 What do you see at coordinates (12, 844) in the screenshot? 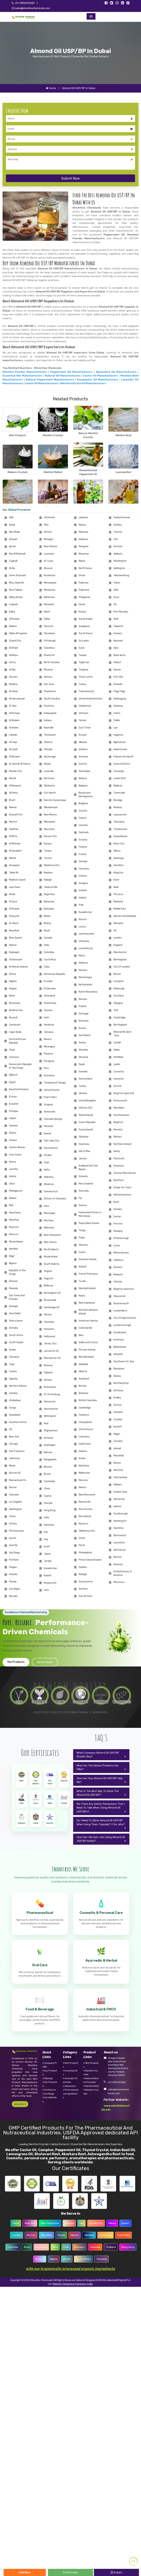
I see `Al Bithnah` at bounding box center [12, 844].